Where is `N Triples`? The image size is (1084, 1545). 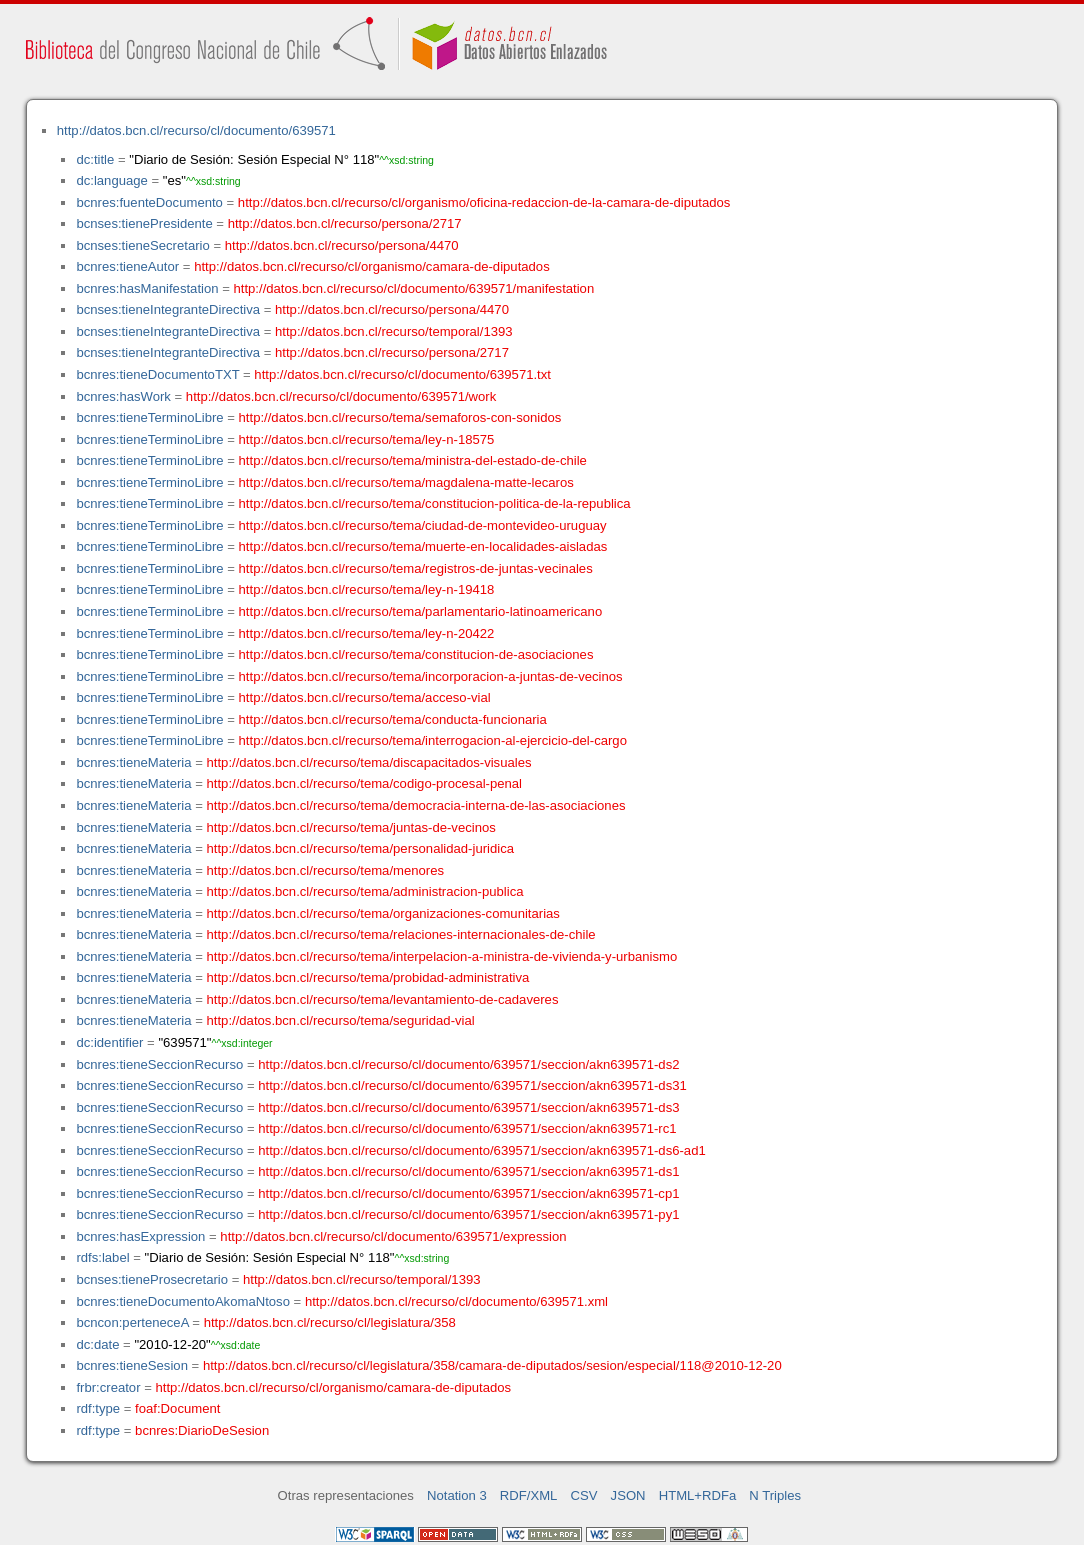
N Triples is located at coordinates (775, 1495).